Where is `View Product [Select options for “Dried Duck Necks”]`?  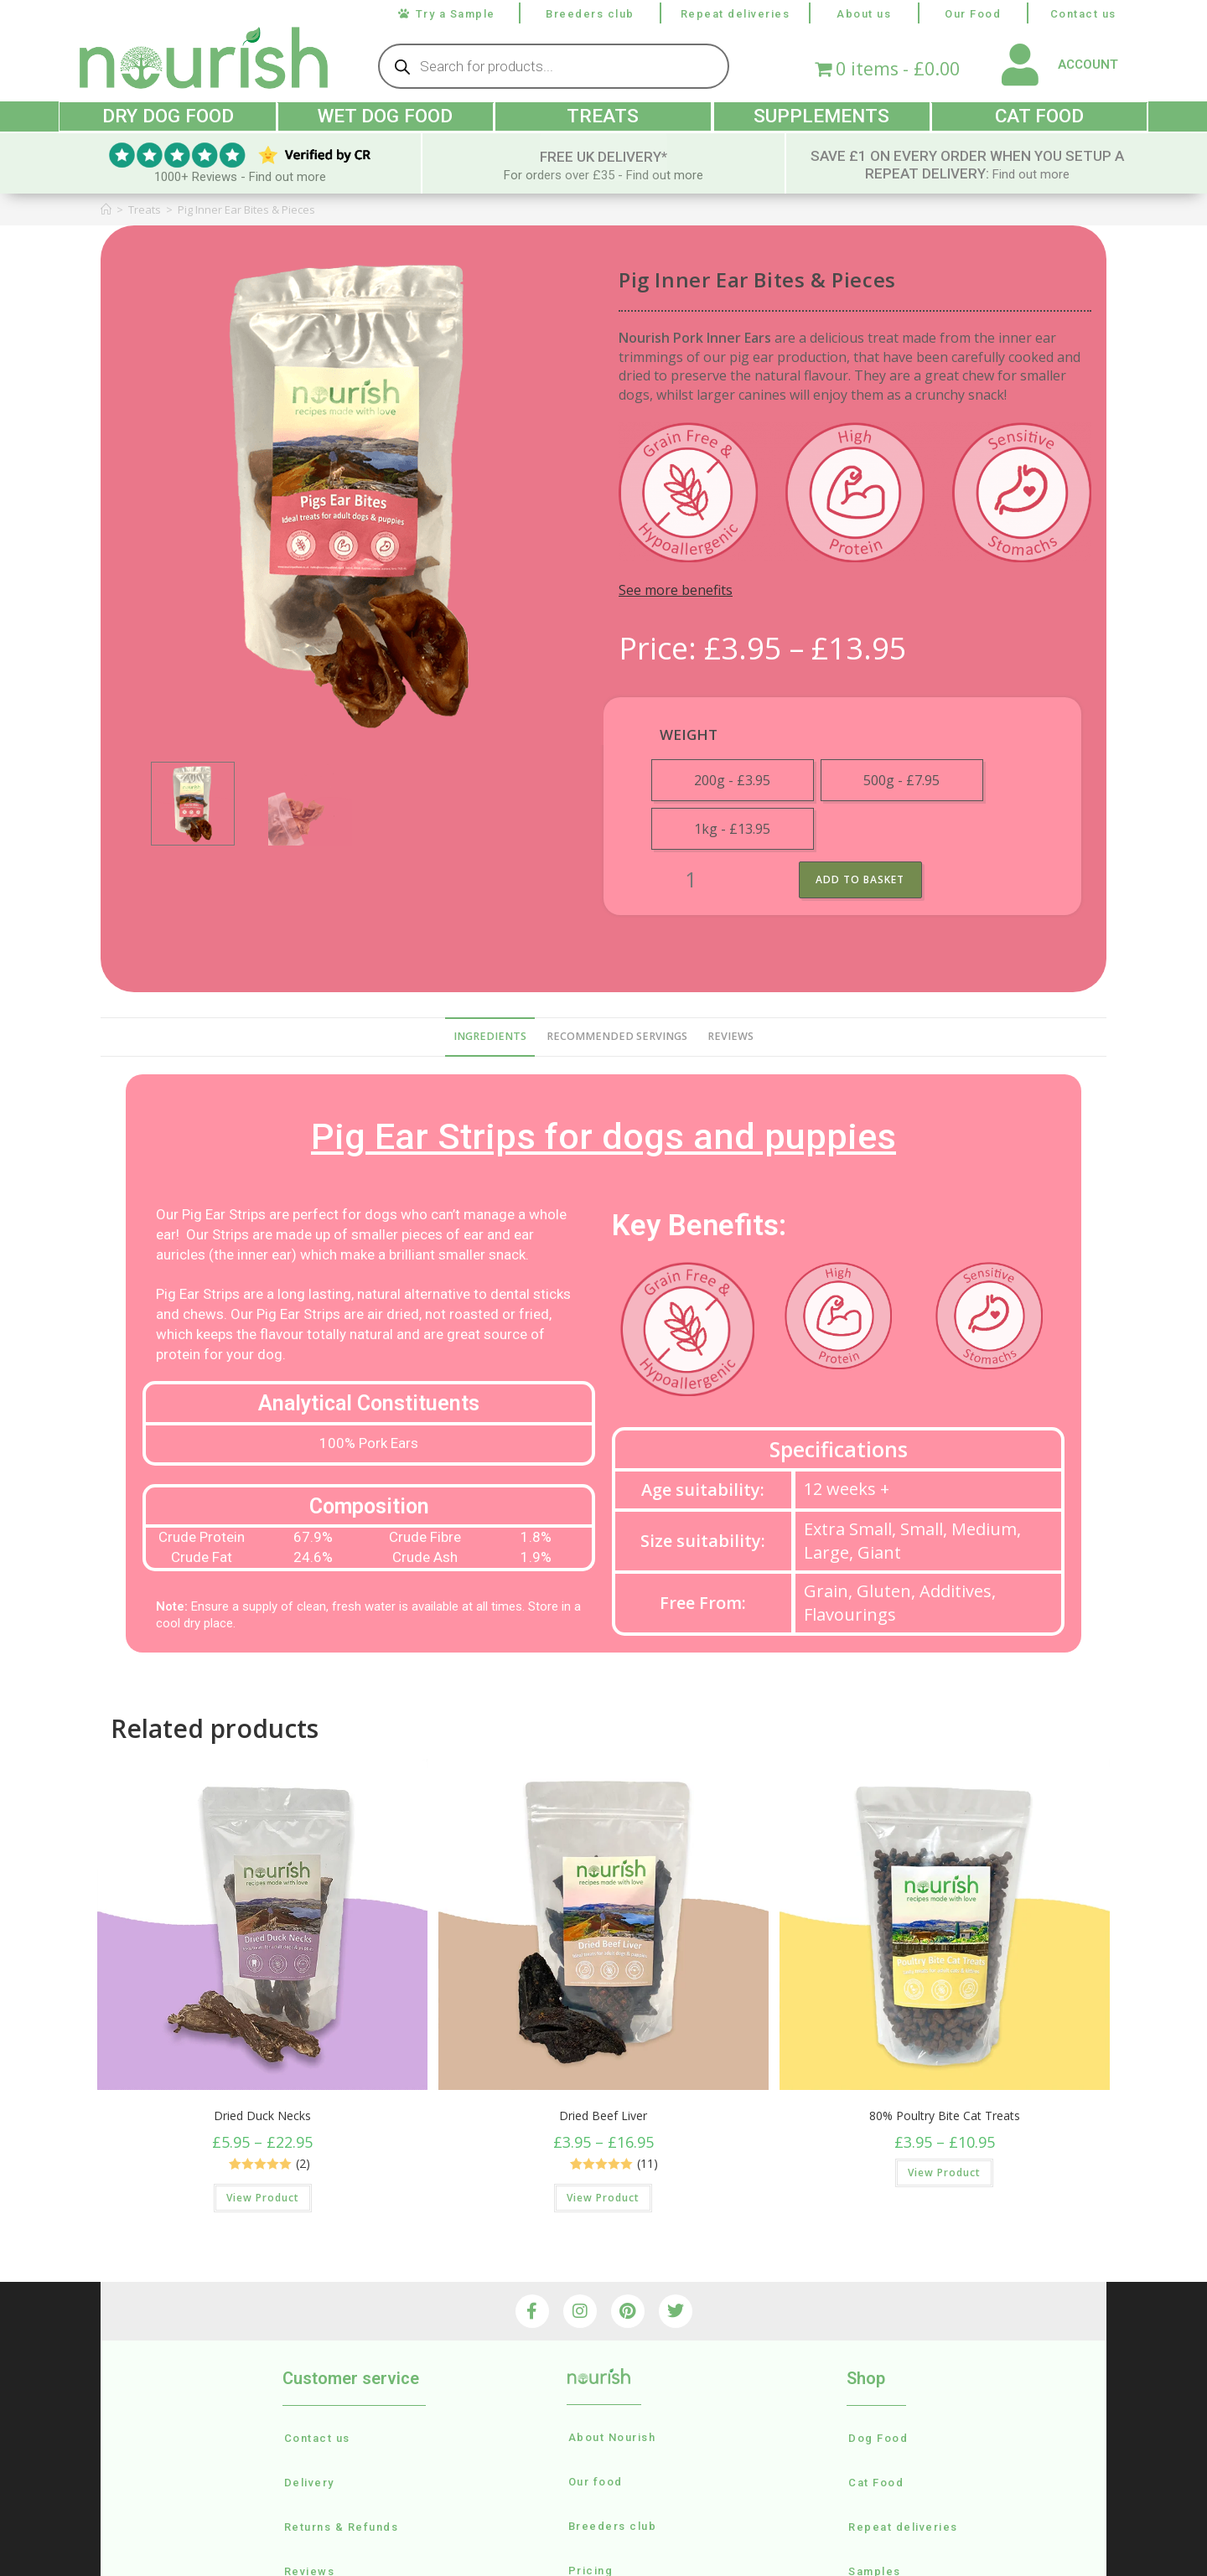
View Product [Select options for “Dried Duck Necks”] is located at coordinates (262, 2197).